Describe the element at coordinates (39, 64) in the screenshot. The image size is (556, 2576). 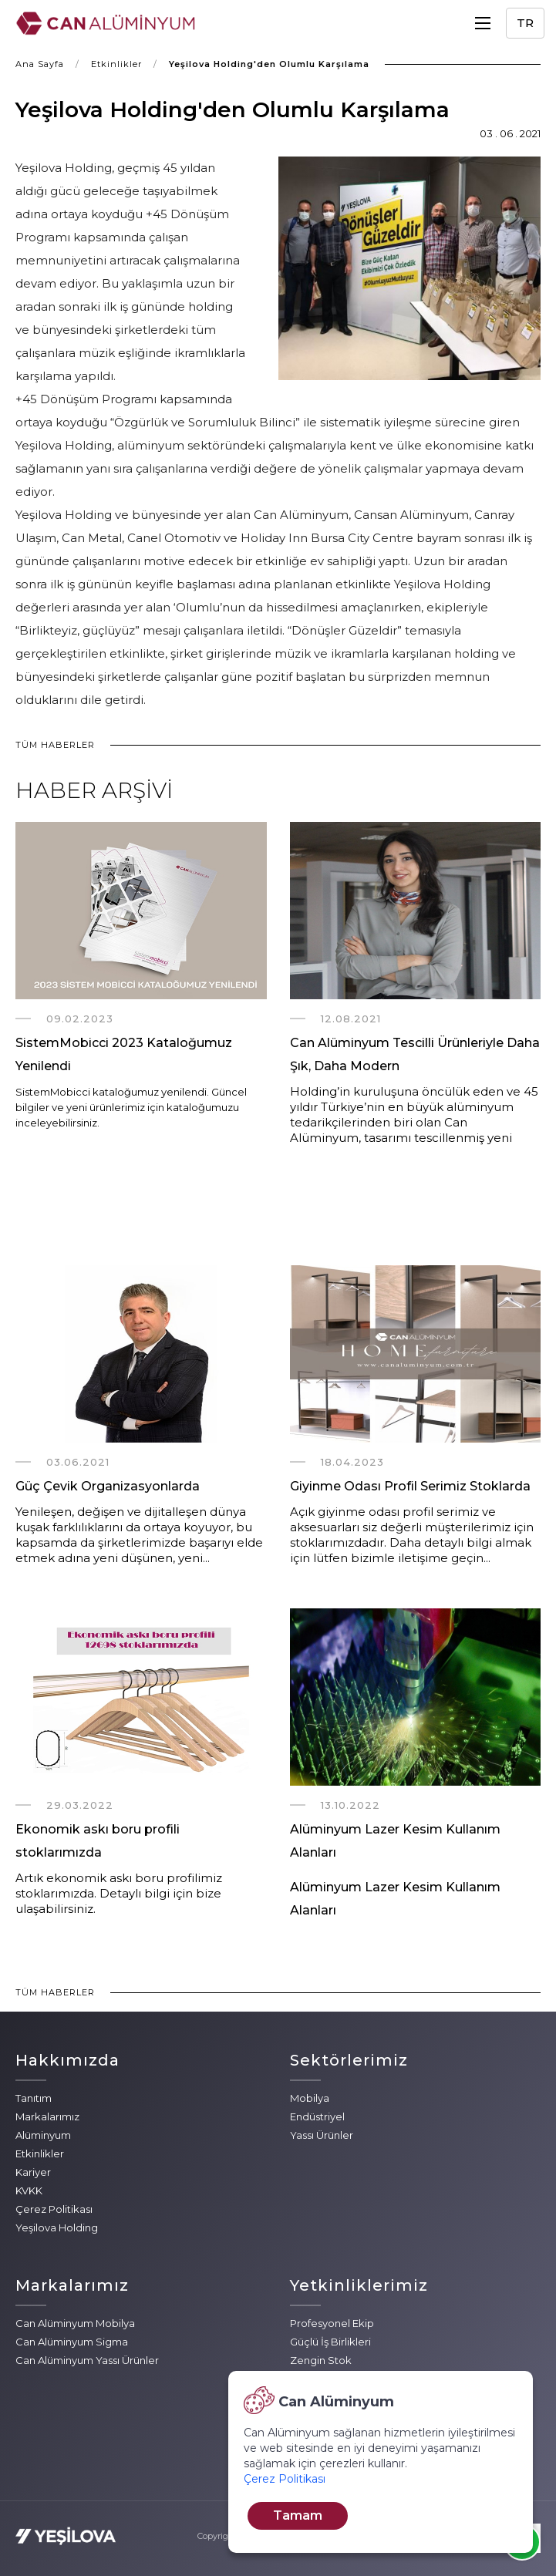
I see `Ana Sayfa` at that location.